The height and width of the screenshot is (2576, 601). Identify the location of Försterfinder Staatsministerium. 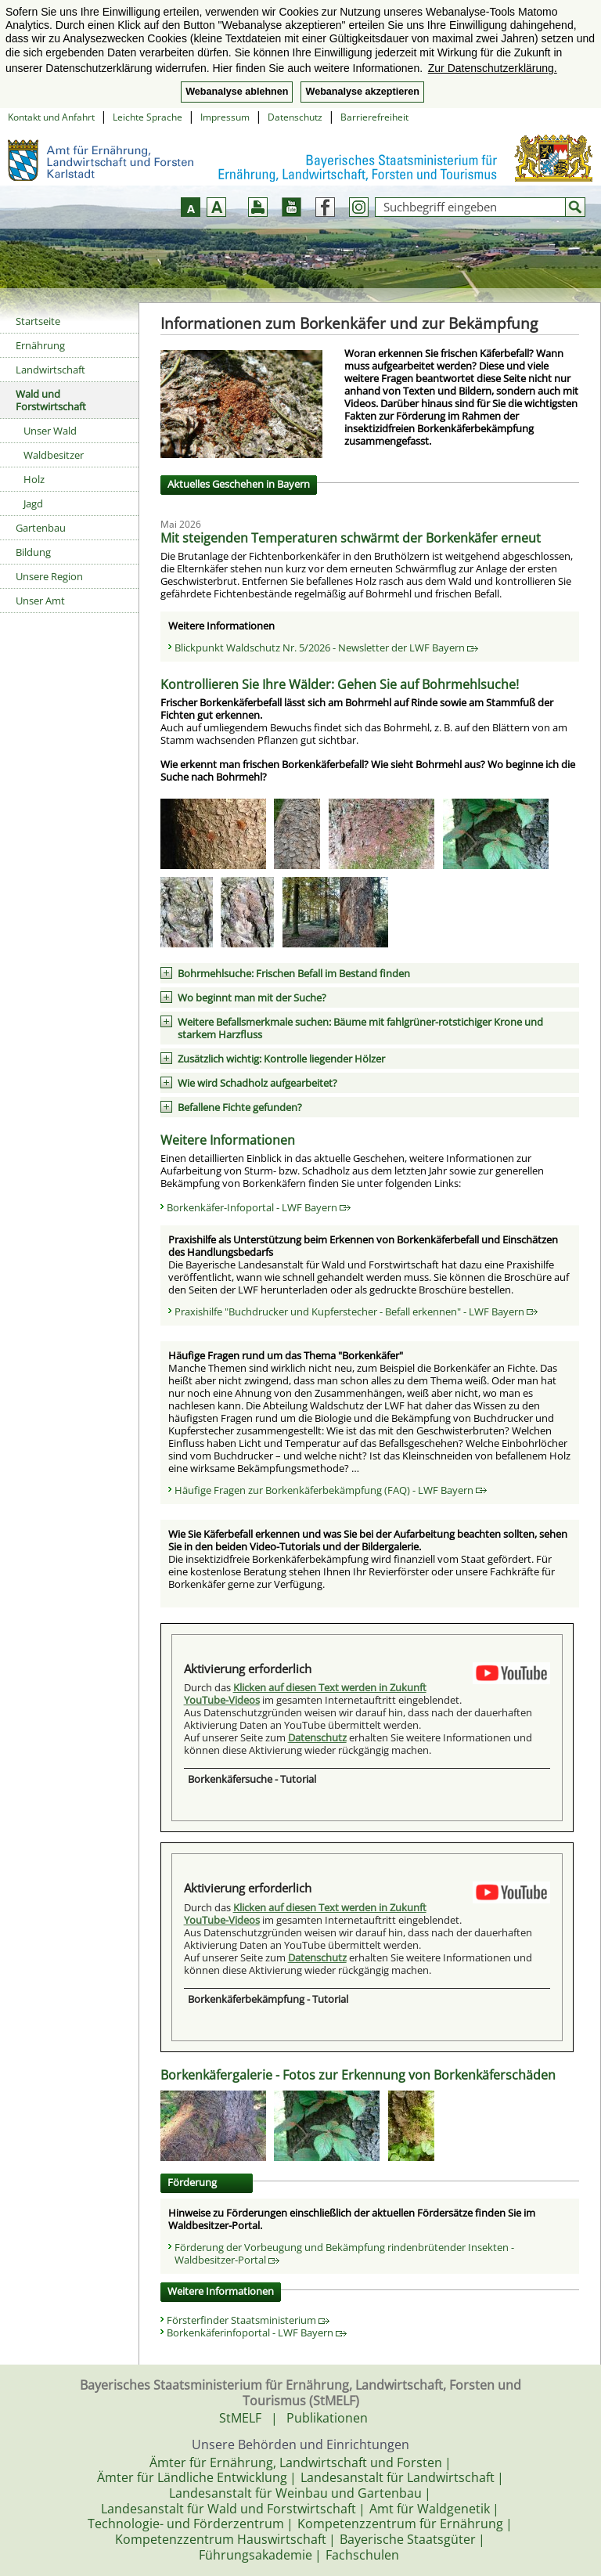
(248, 2320).